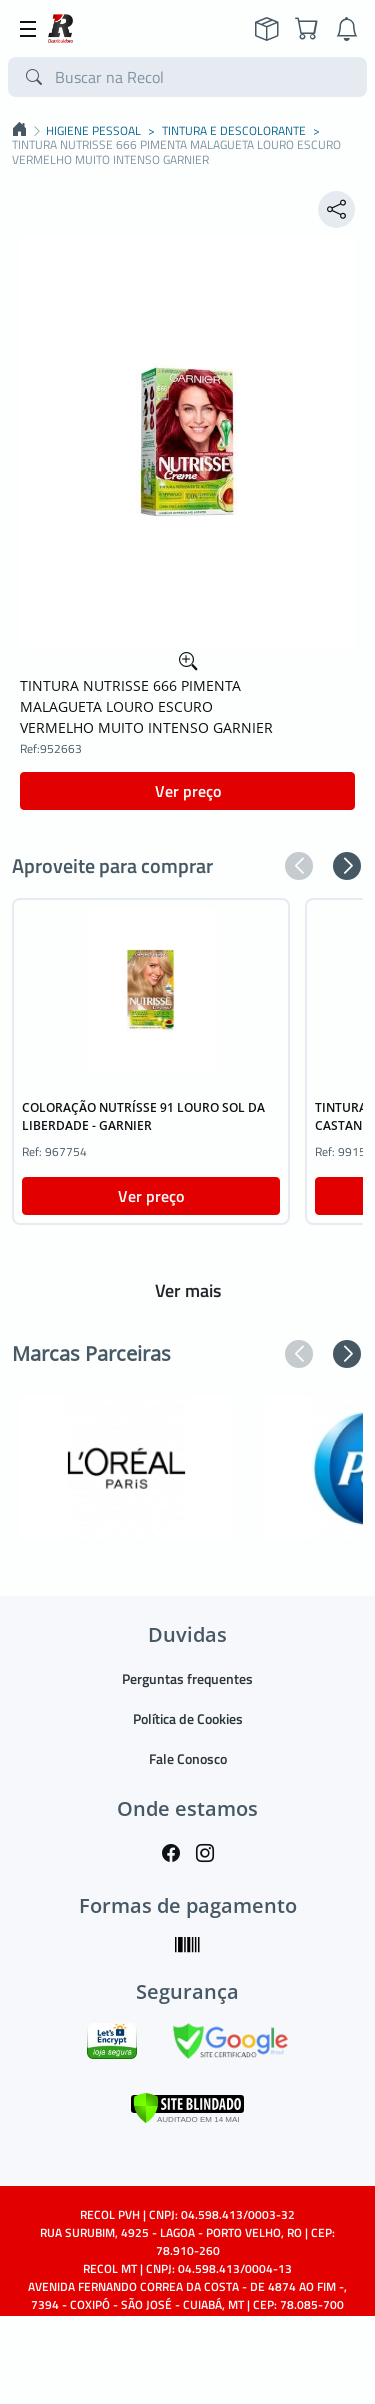 Image resolution: width=375 pixels, height=2404 pixels. What do you see at coordinates (233, 2376) in the screenshot?
I see `TARGET SISTEMAS` at bounding box center [233, 2376].